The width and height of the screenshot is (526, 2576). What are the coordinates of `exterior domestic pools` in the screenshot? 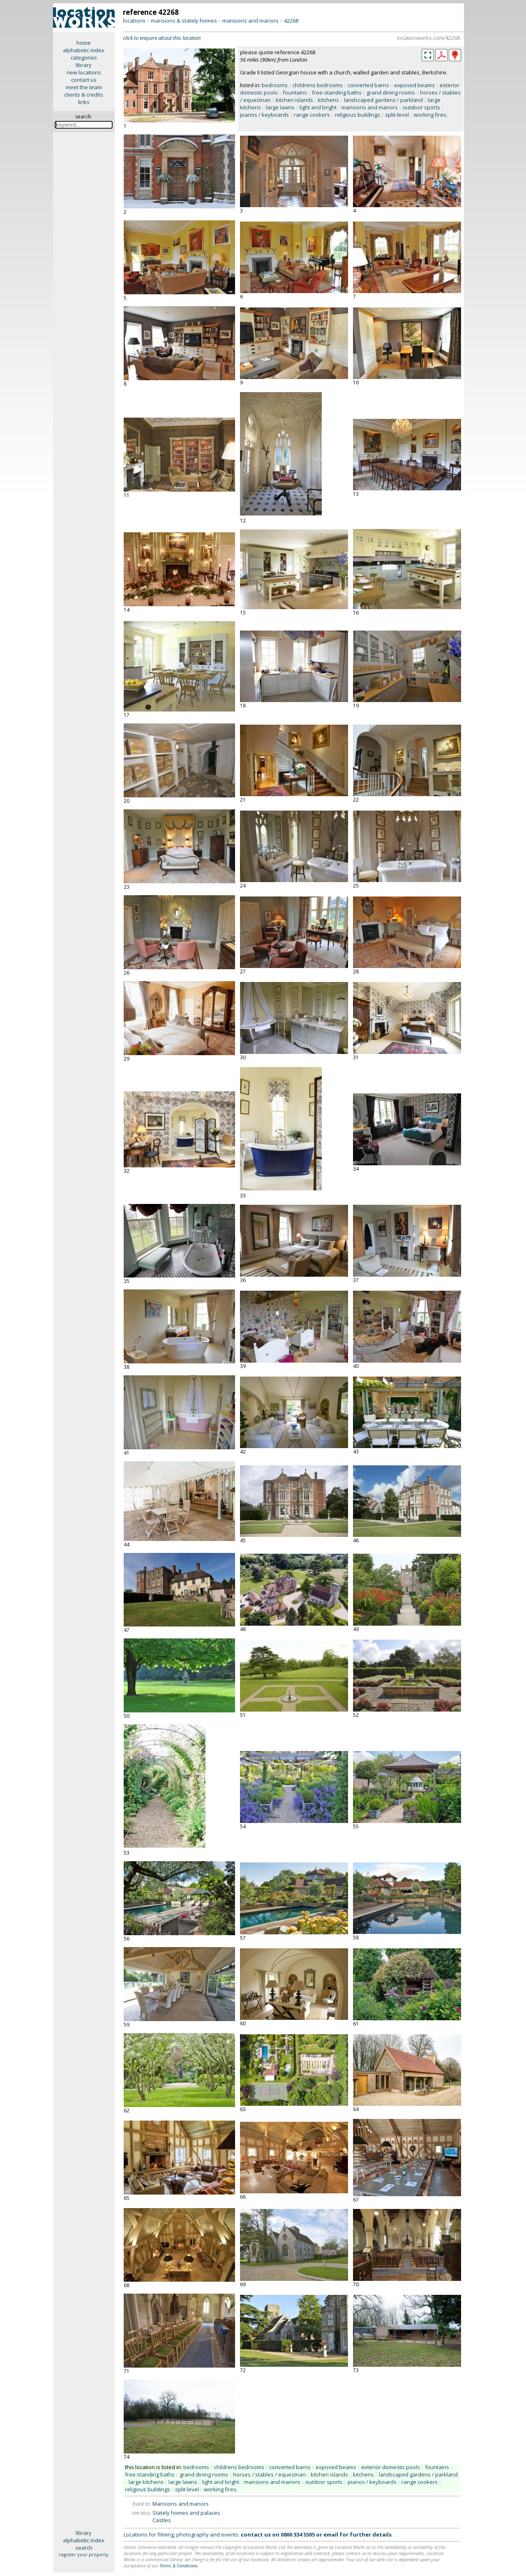 It's located at (390, 2467).